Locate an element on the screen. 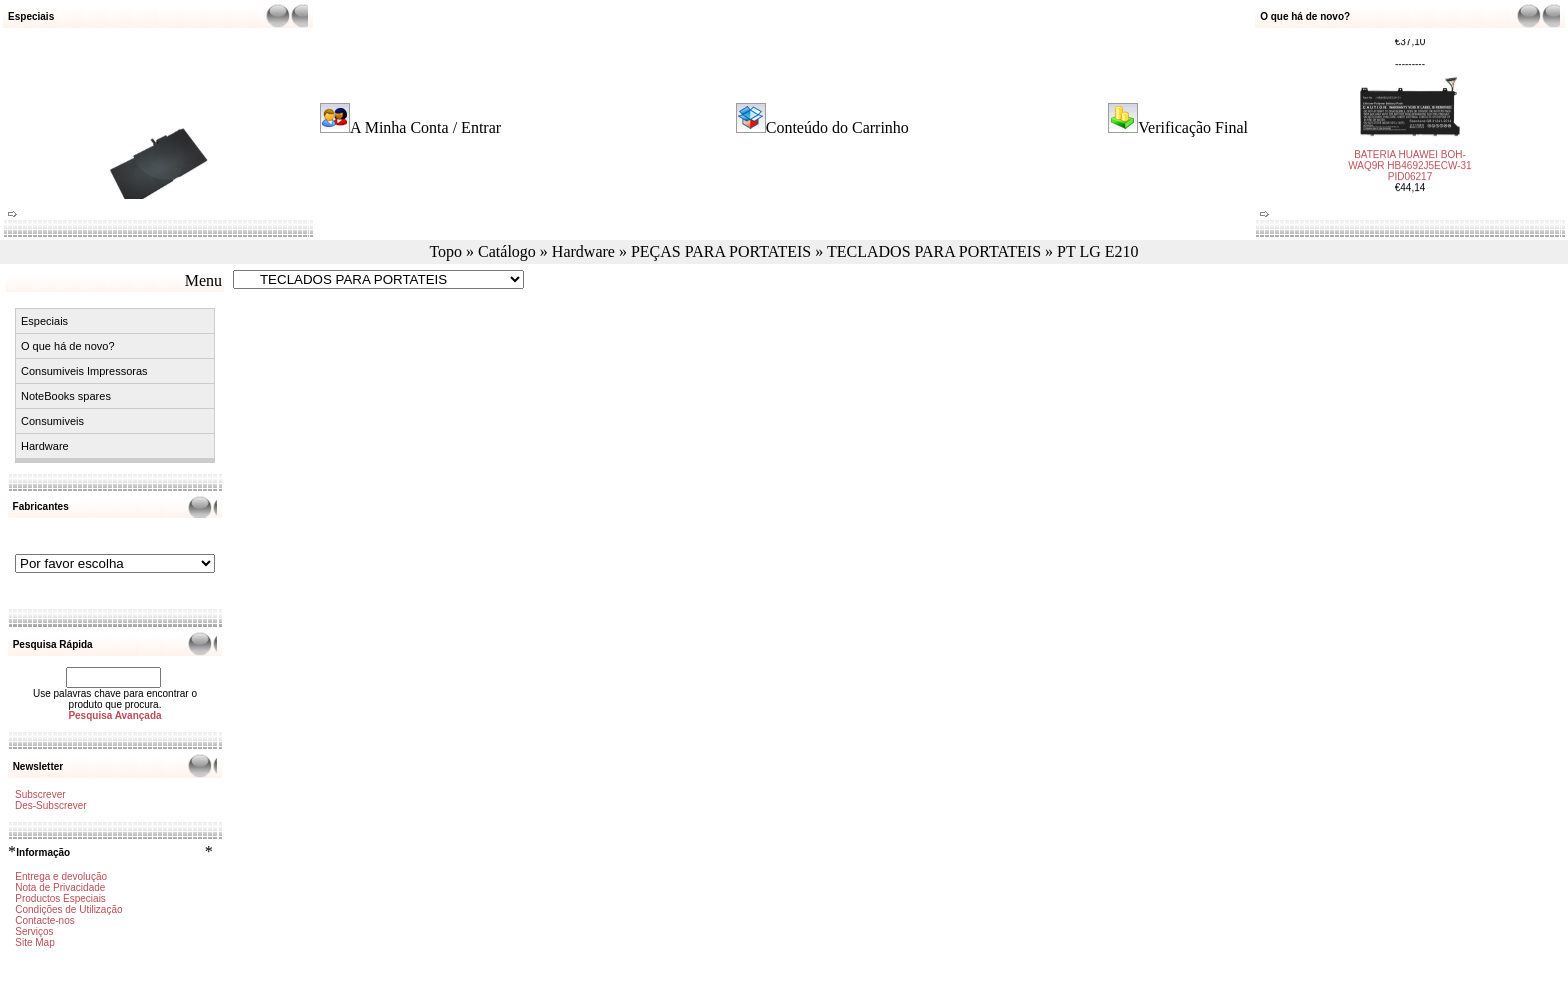 This screenshot has height=1006, width=1568. O que há de novo? is located at coordinates (68, 346).